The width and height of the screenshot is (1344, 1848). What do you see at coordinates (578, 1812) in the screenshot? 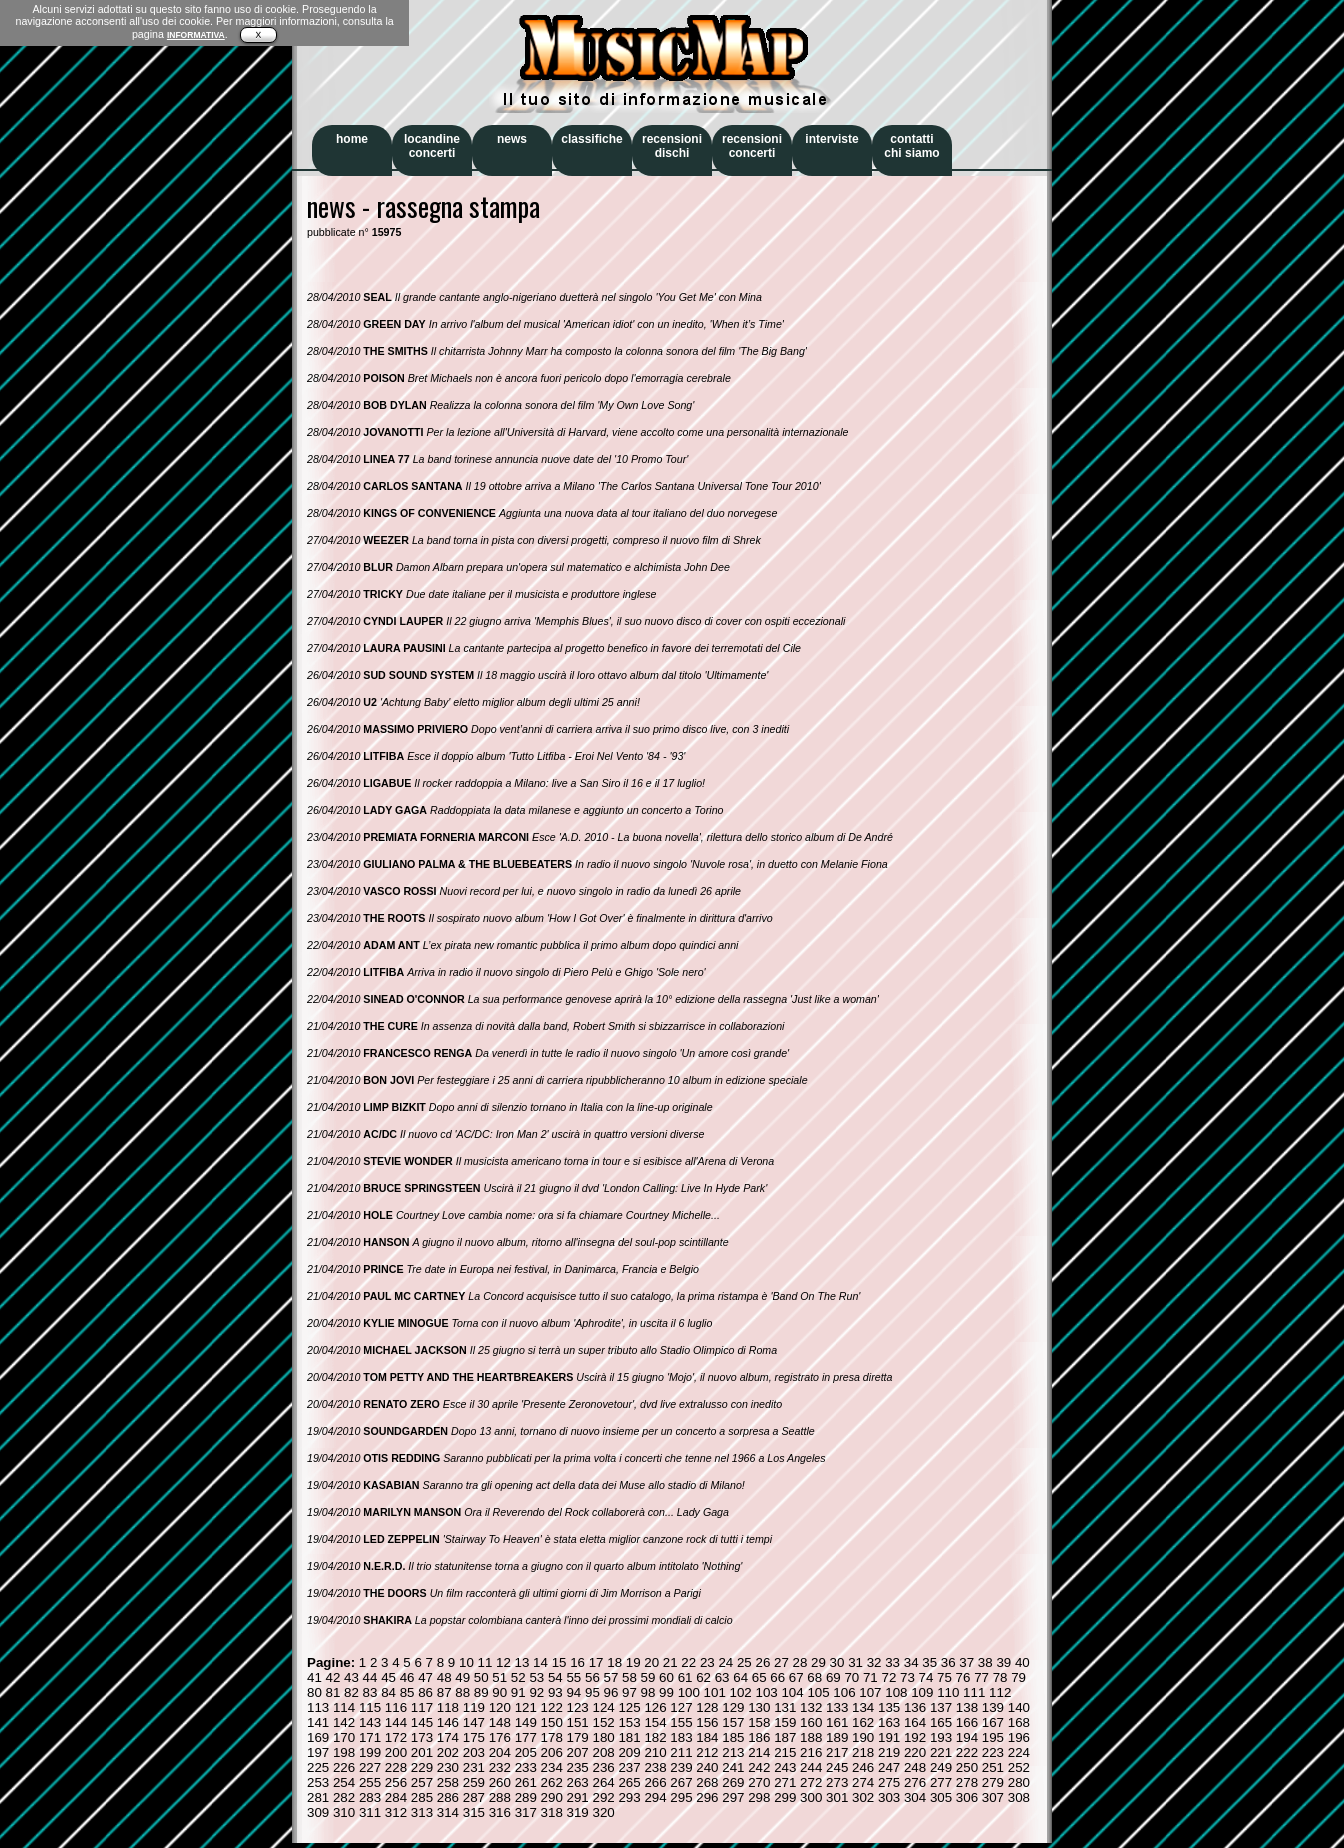
I see `319` at bounding box center [578, 1812].